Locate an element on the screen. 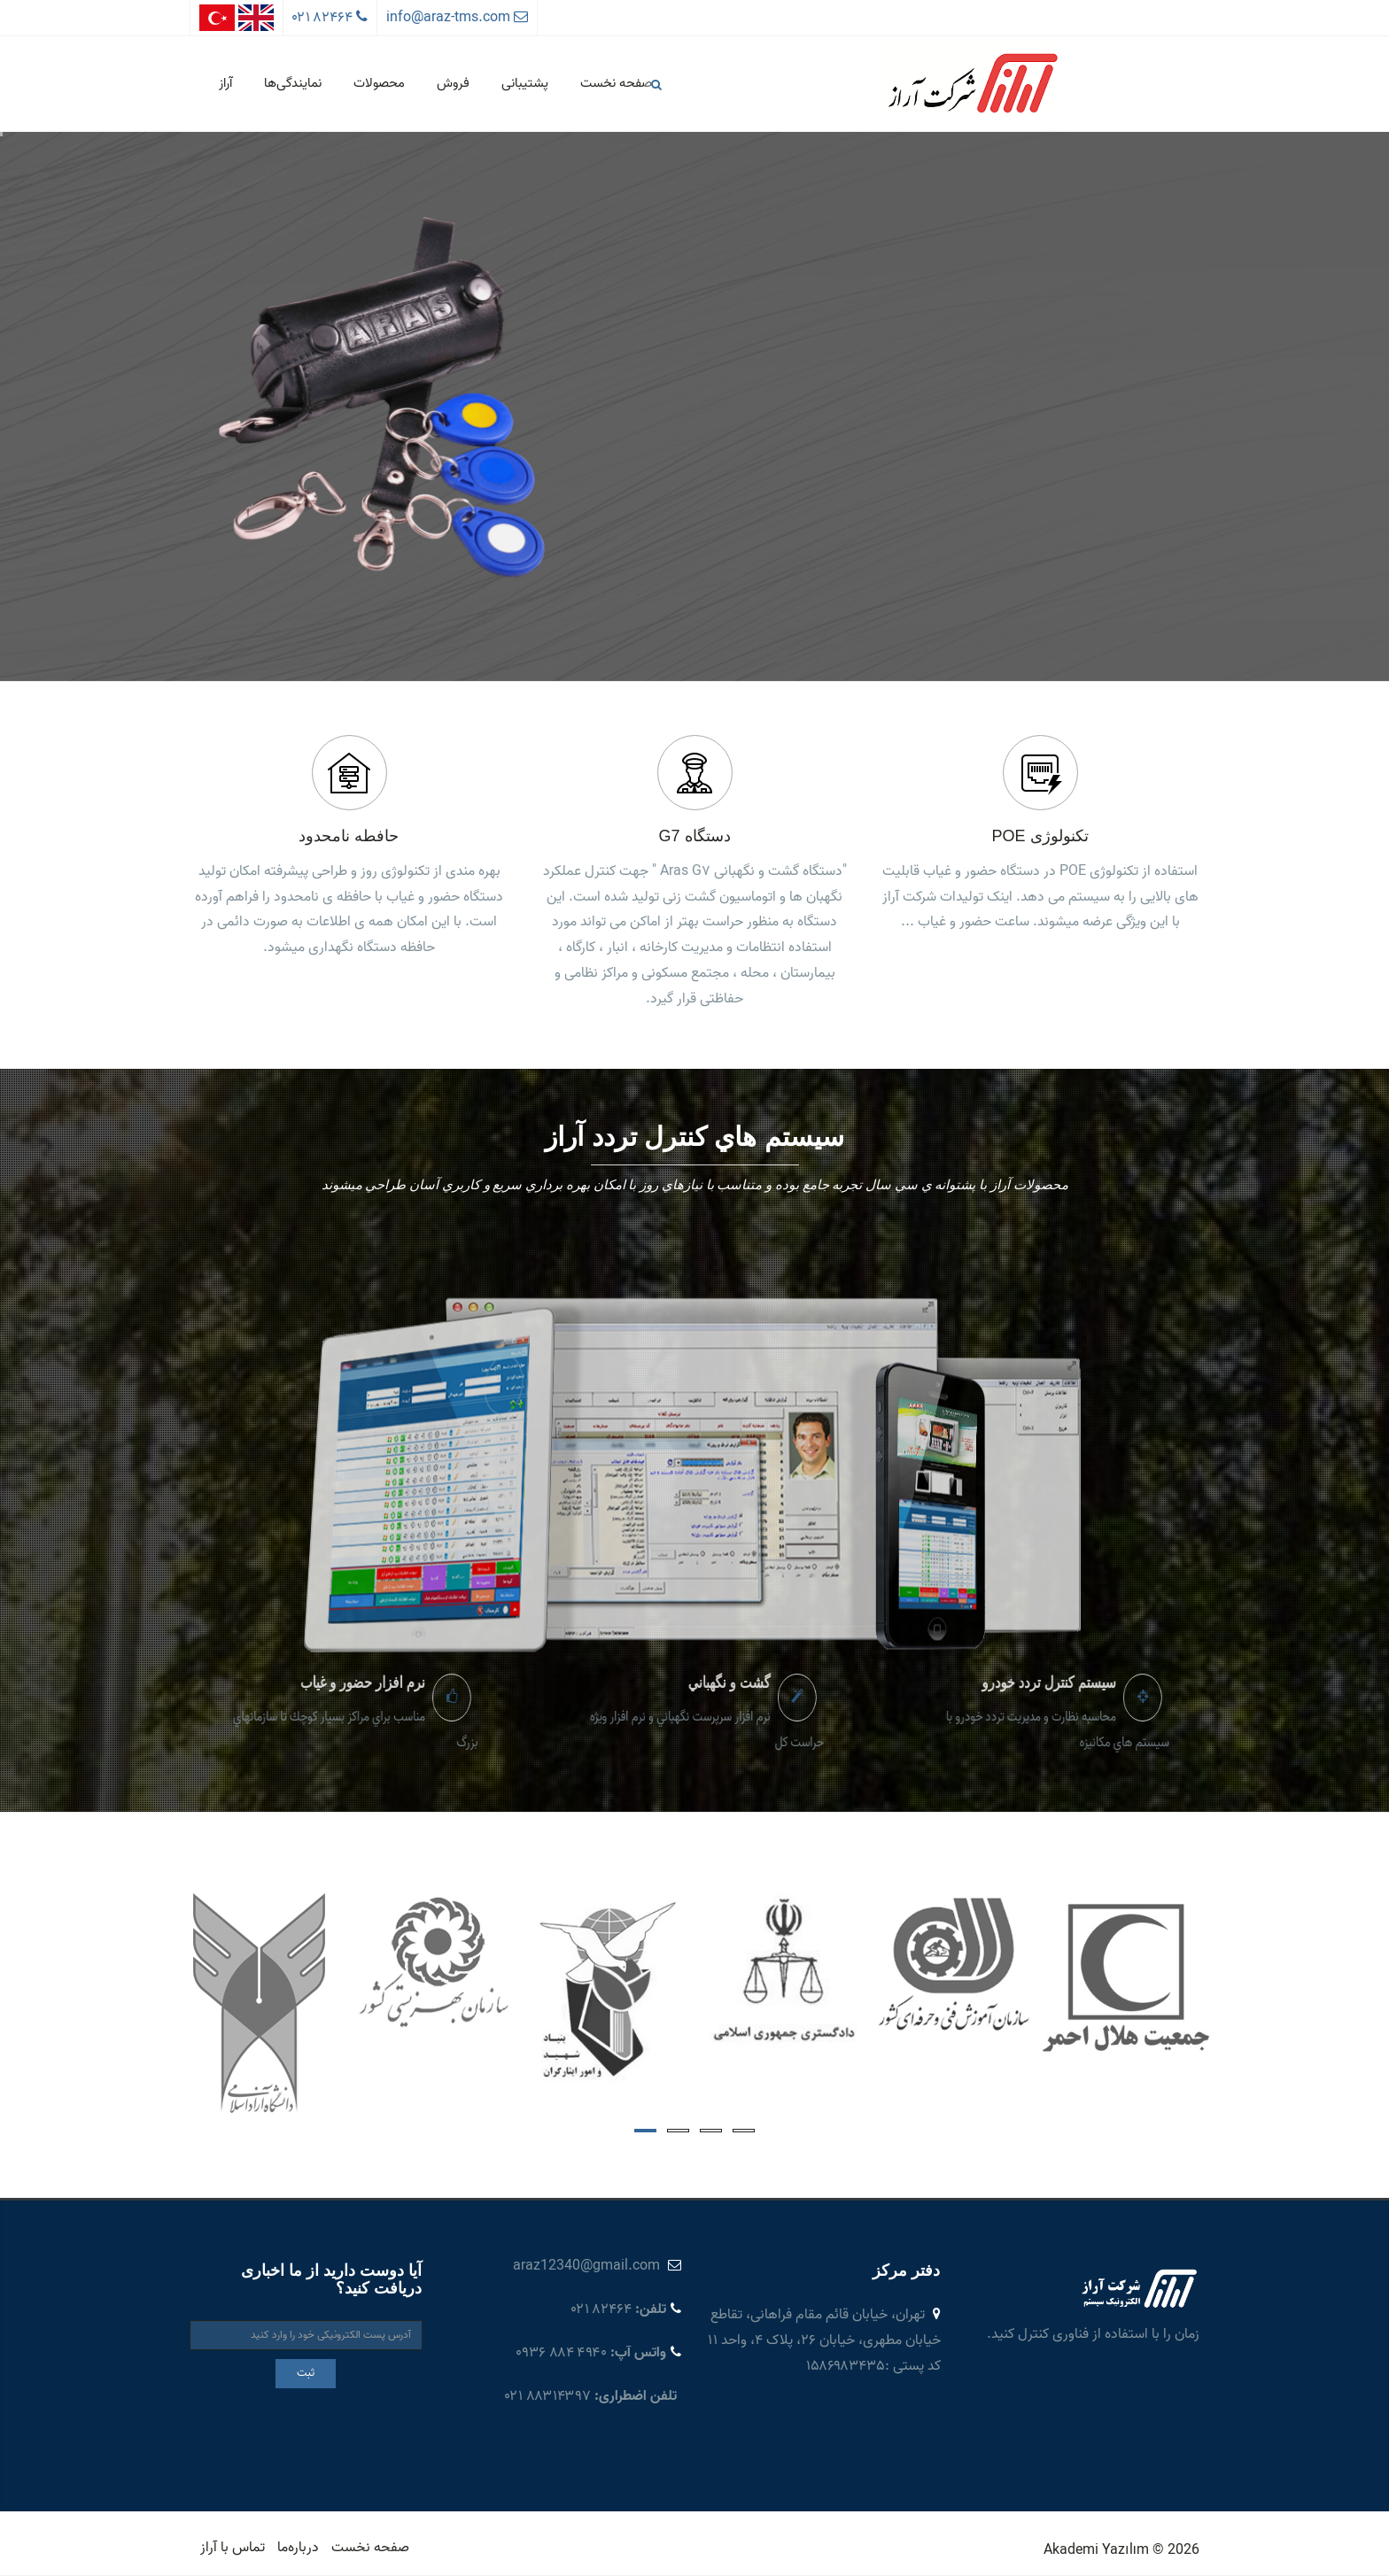 This screenshot has height=2576, width=1389. صفحه نخست is located at coordinates (616, 83).